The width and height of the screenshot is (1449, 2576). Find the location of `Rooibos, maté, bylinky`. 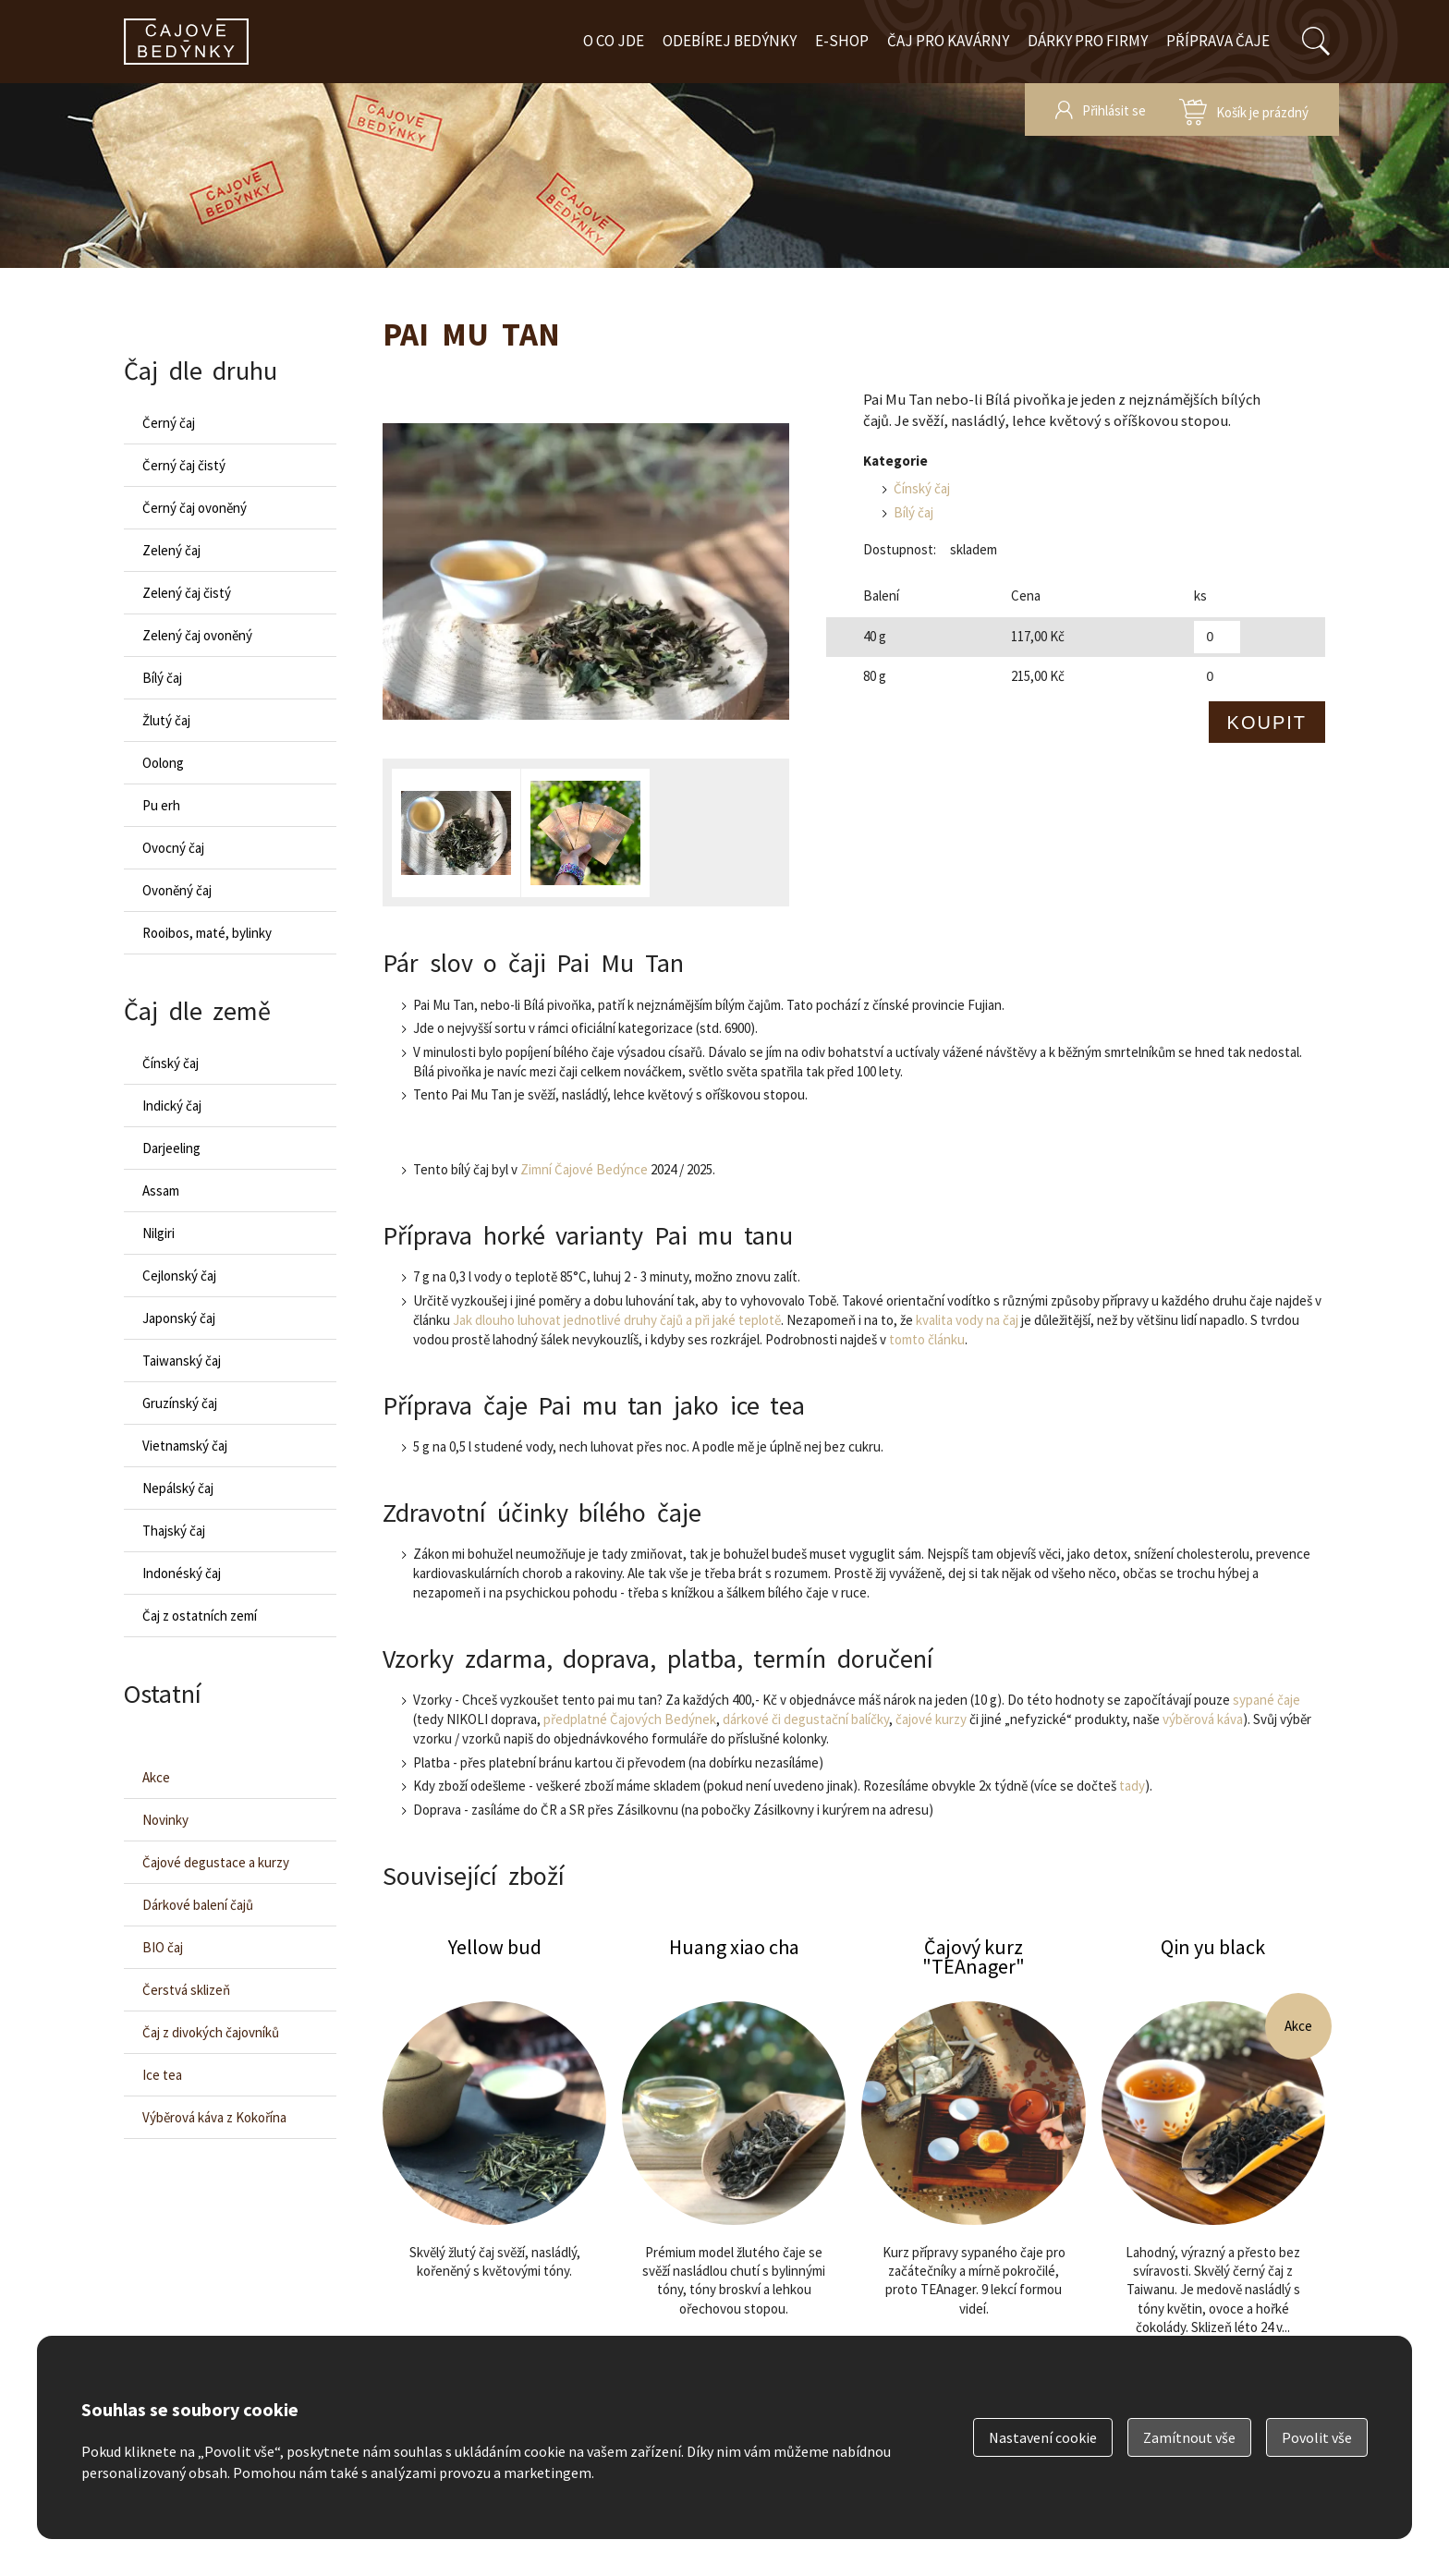

Rooibos, maté, bylinky is located at coordinates (207, 933).